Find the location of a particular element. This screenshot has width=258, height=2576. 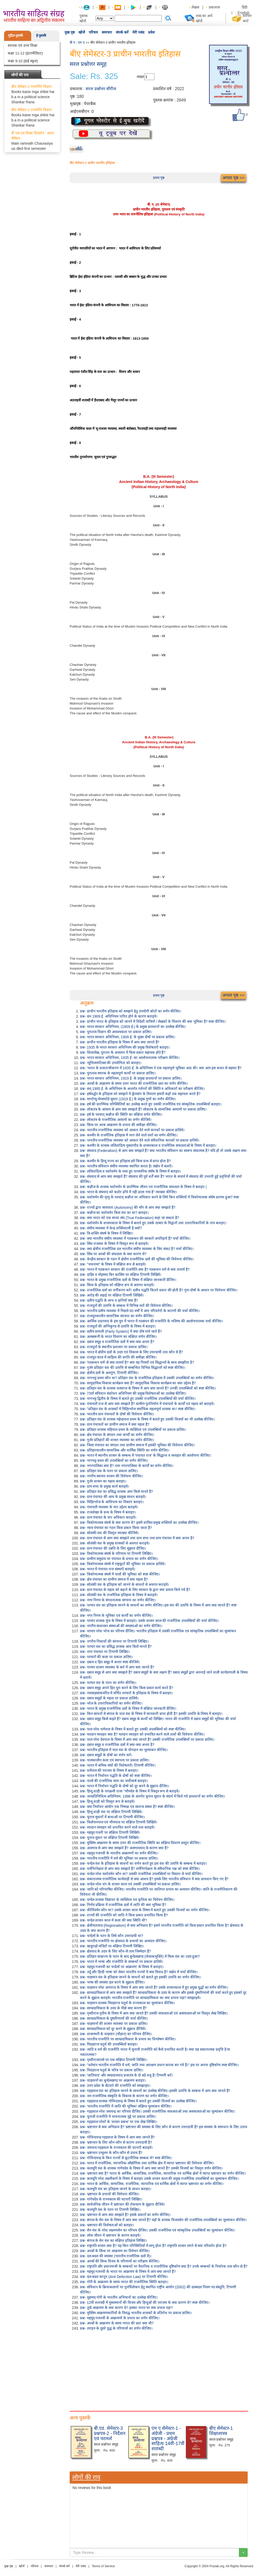

प्रश्न- पाल नरेश धर्मपाल के विषय में बताते हुए उसकी उपलब्धियों को स्पष्ट कीजिए। is located at coordinates (133, 1729).